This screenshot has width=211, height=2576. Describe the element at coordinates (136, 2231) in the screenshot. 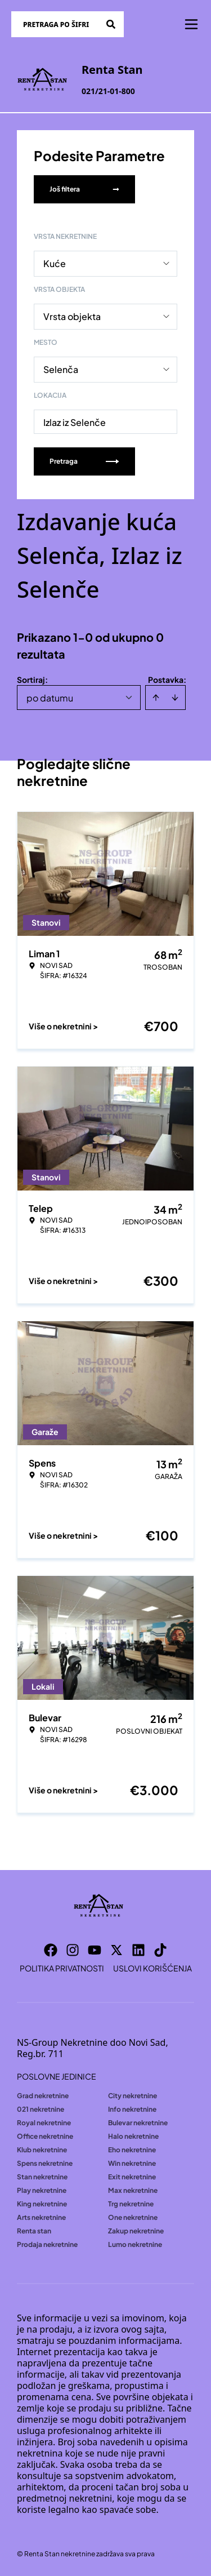

I see `Zakup nekretnine` at that location.